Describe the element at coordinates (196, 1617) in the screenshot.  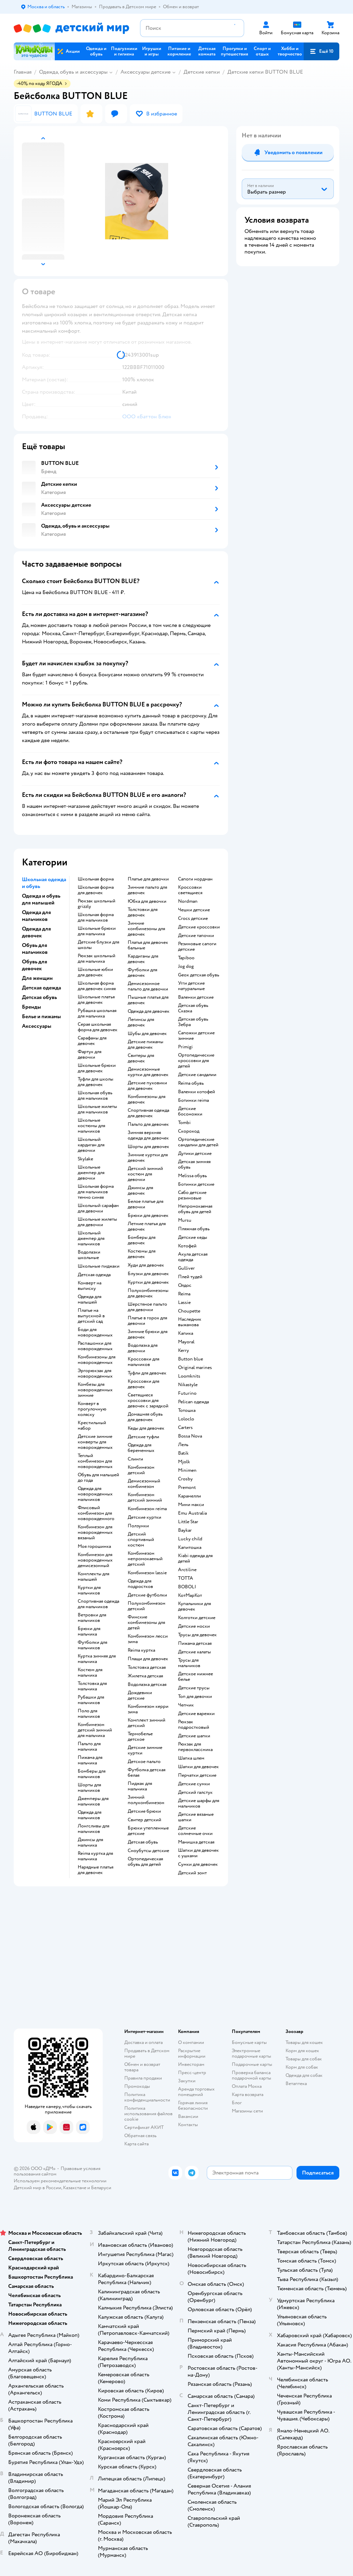
I see `Колготки детские` at that location.